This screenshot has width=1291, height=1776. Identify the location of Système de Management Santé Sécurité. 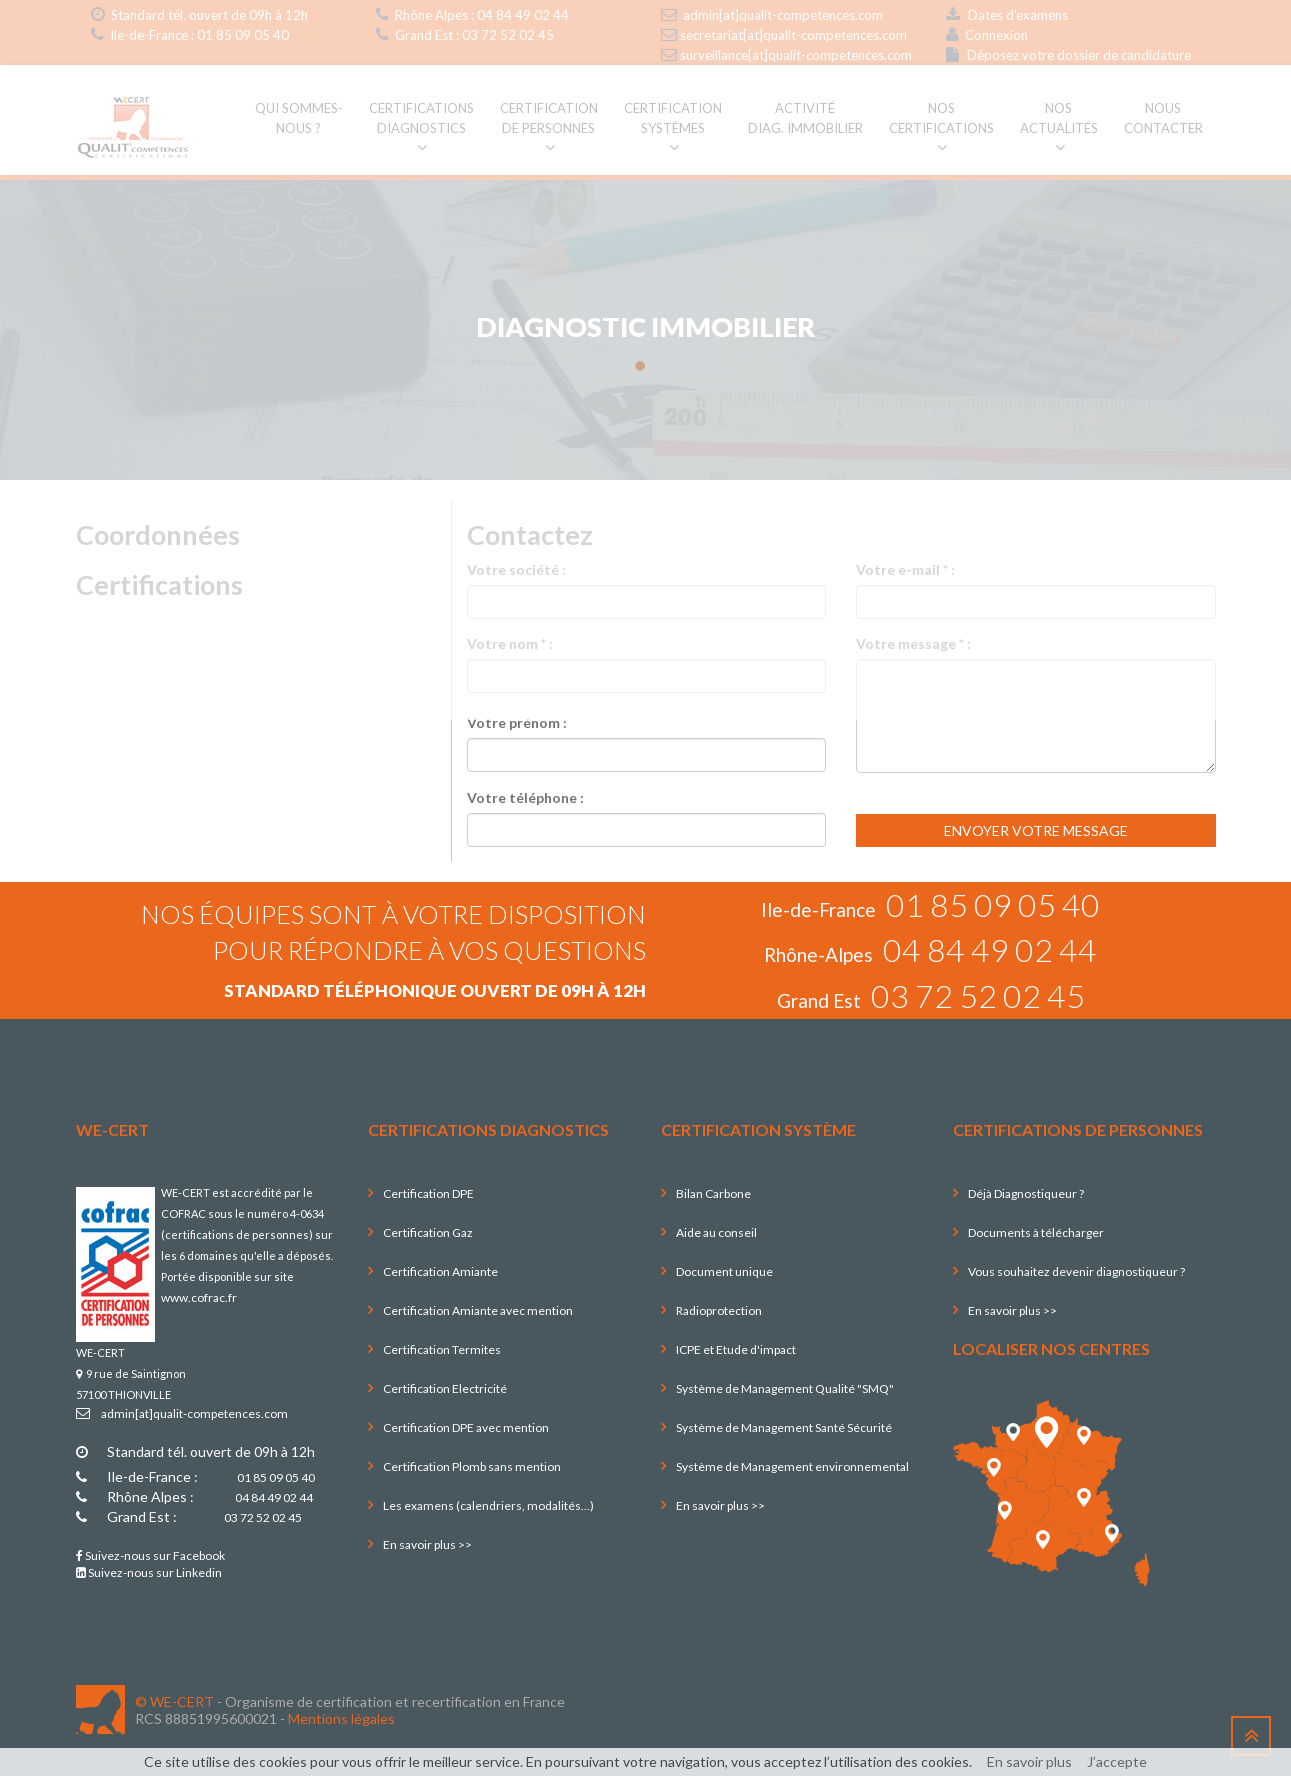
(784, 1427).